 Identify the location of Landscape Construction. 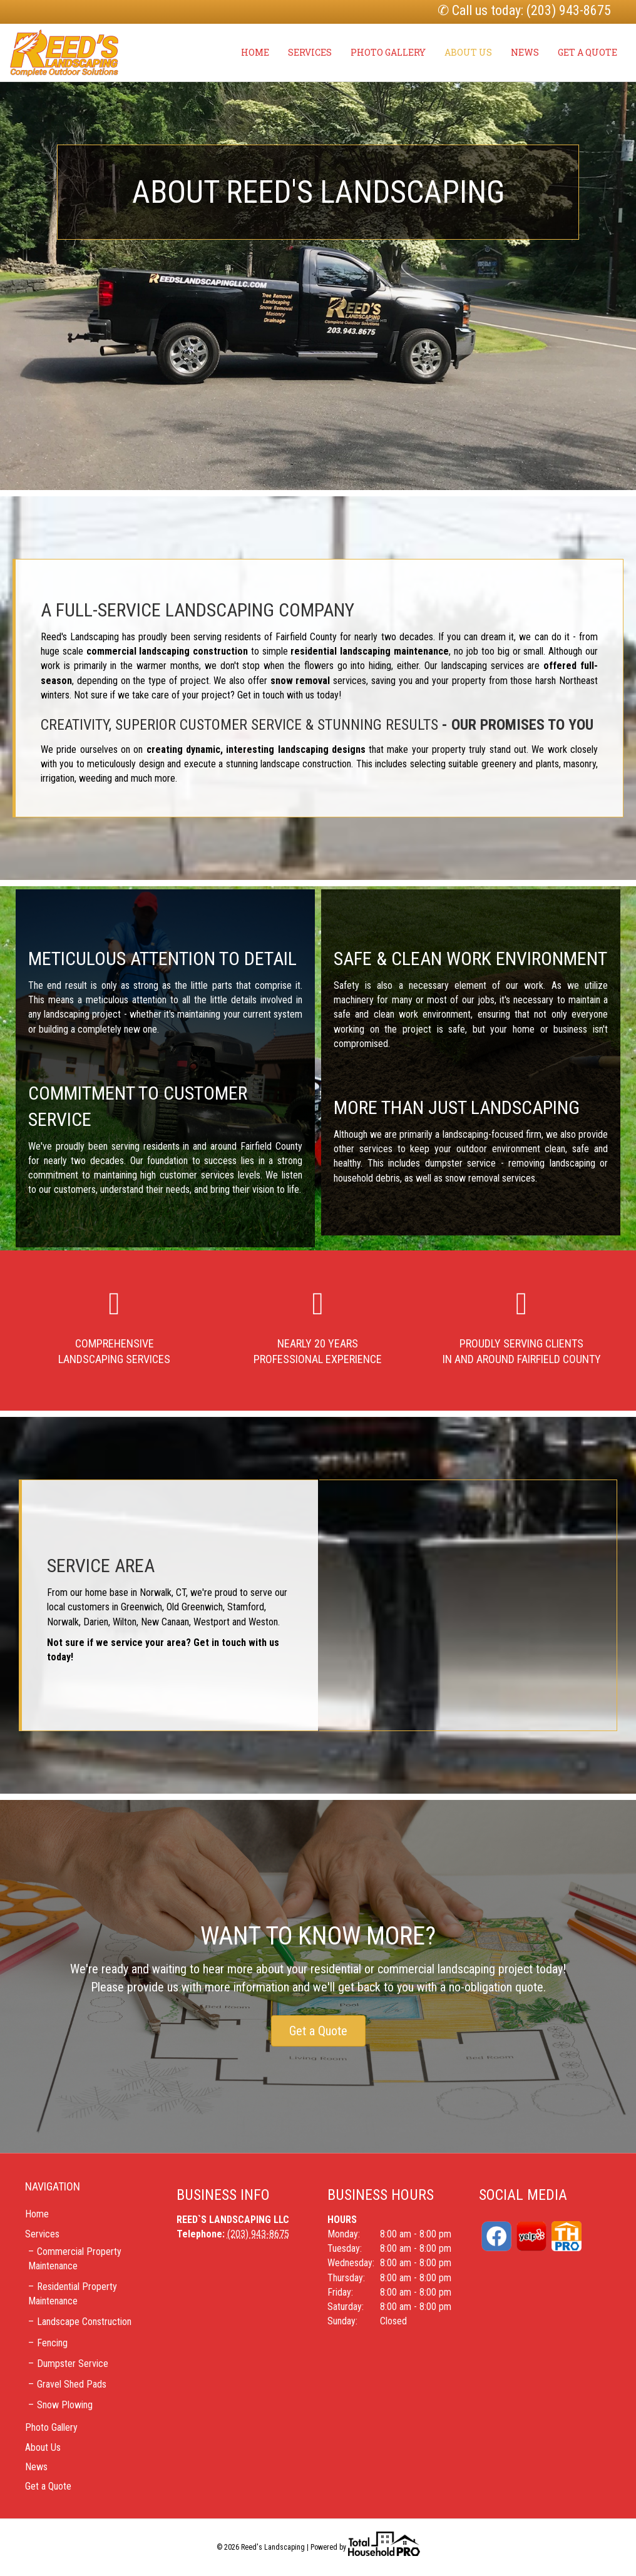
(84, 2322).